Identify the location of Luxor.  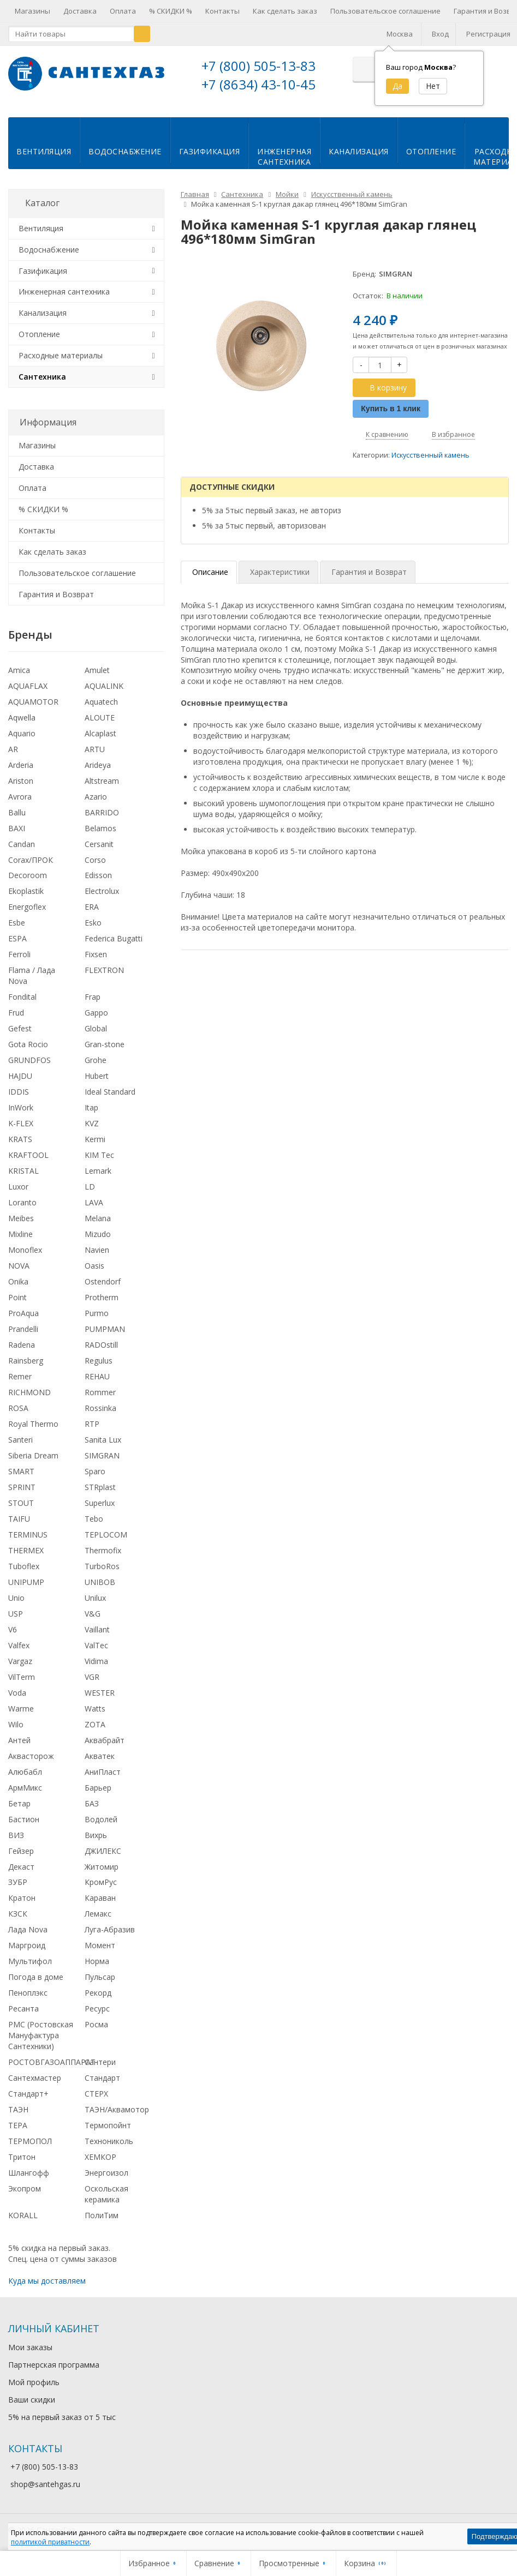
(18, 1185).